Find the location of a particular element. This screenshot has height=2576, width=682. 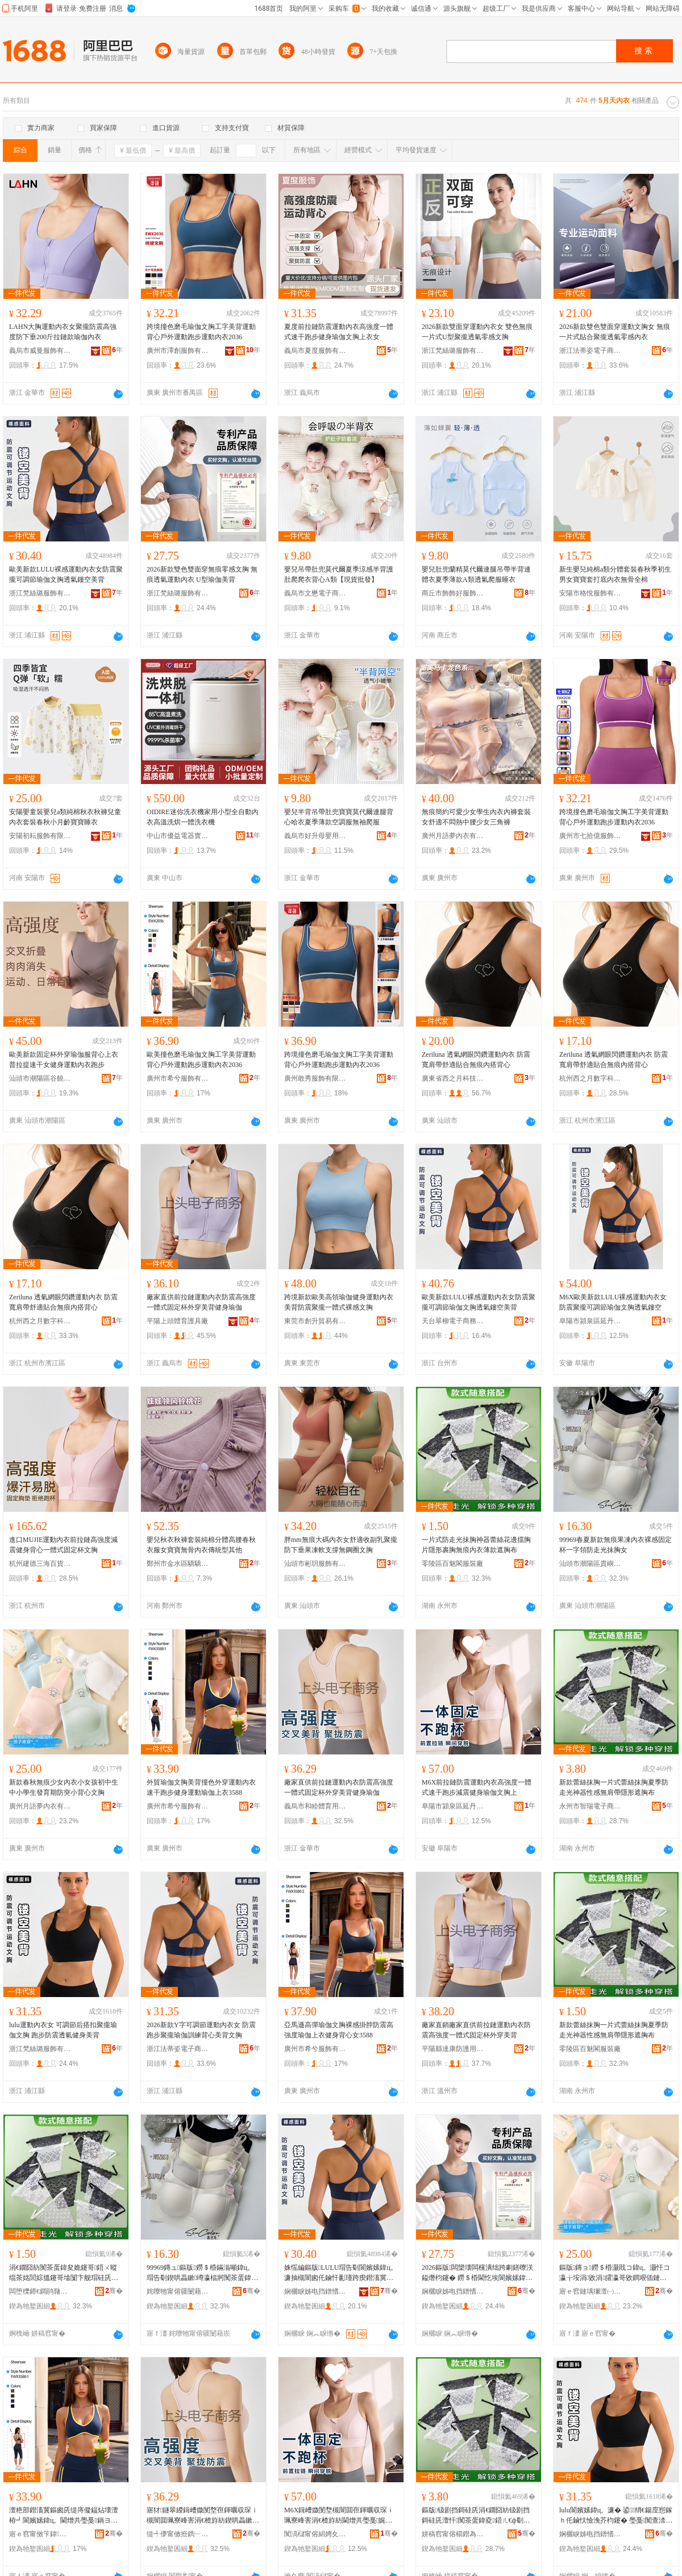

零陵區百魅閣服裝廠 is located at coordinates (452, 1564).